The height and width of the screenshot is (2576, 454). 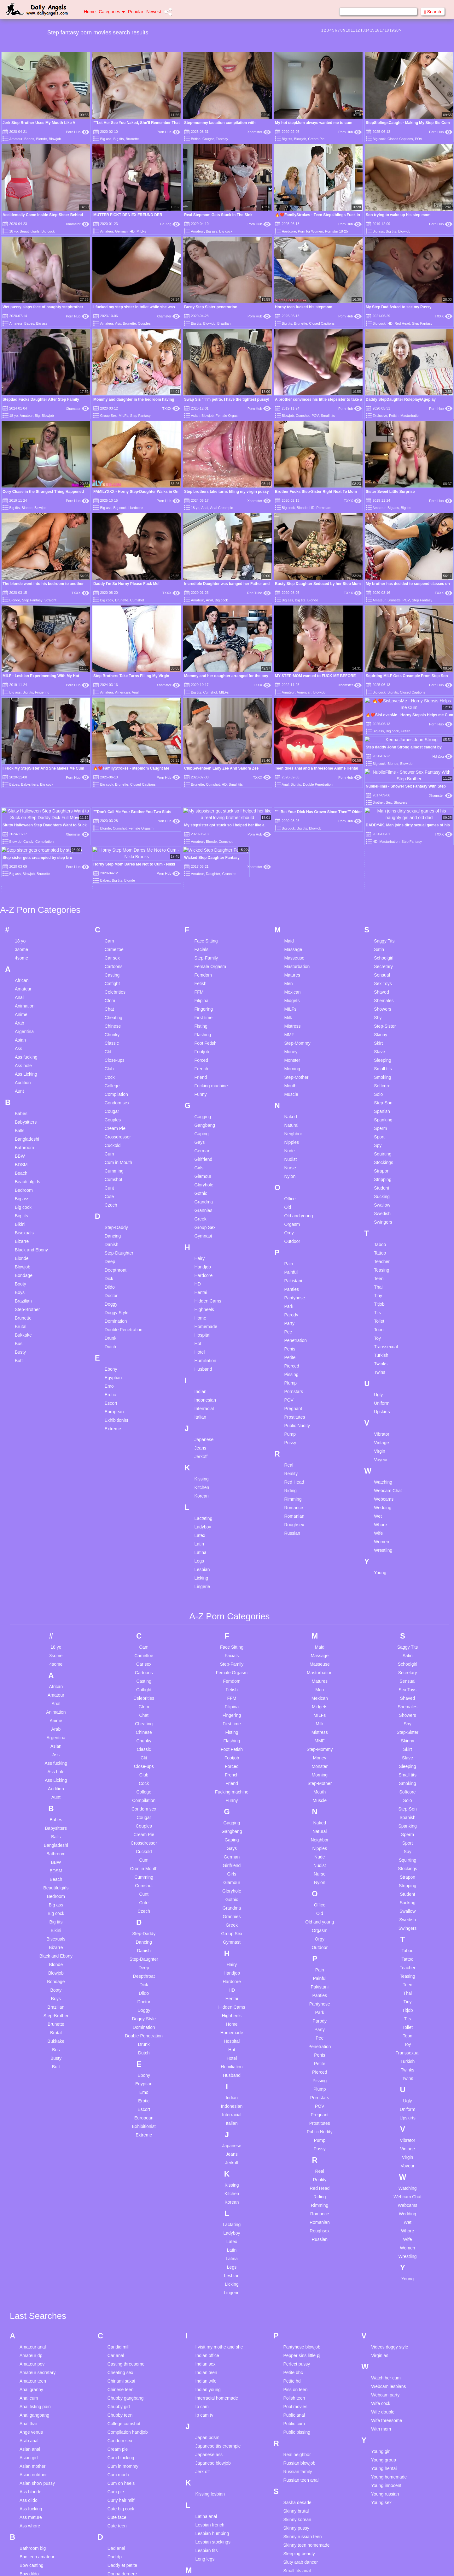 I want to click on Horny teen fucked his stepmom, so click(x=303, y=307).